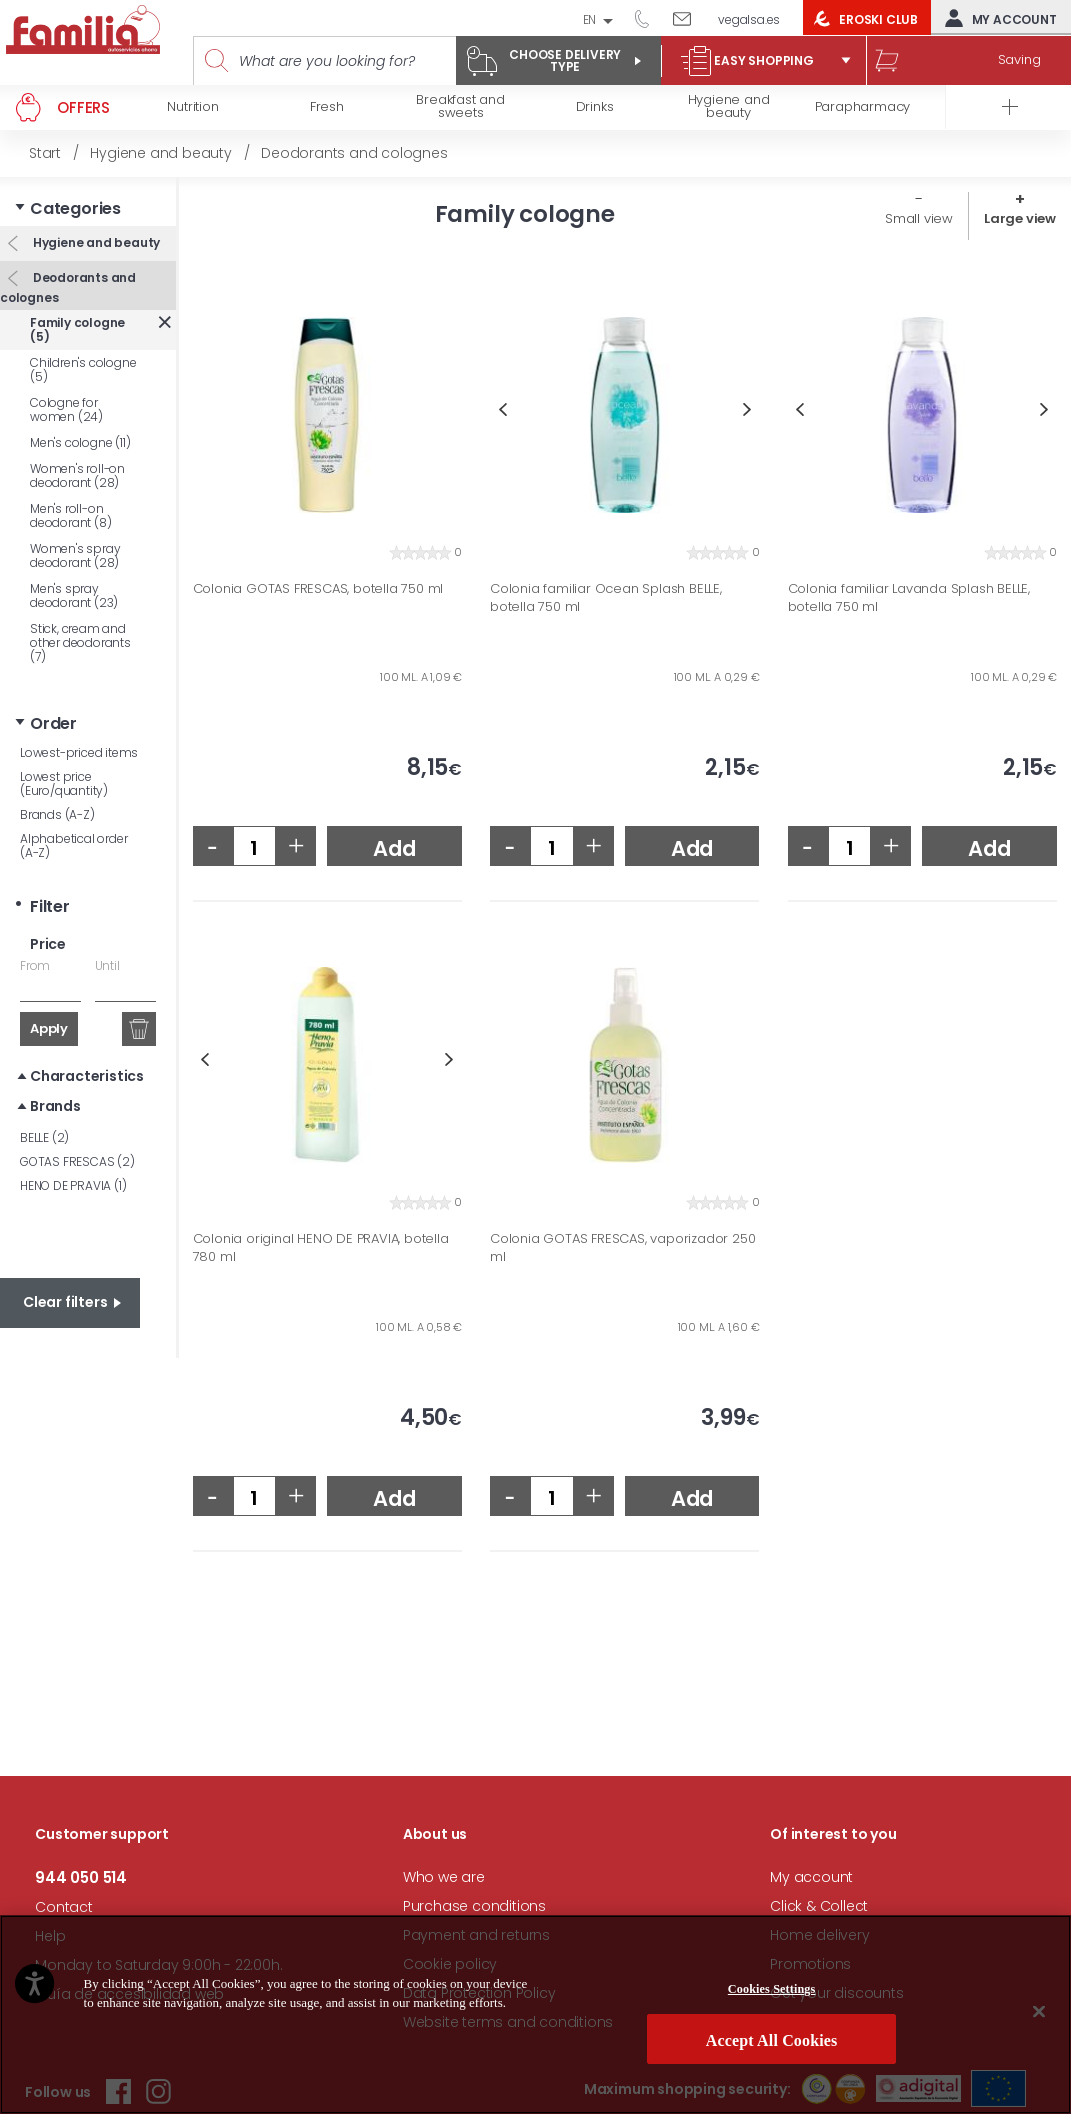 Image resolution: width=1071 pixels, height=2114 pixels. Describe the element at coordinates (83, 369) in the screenshot. I see `Children's cologne (5)` at that location.